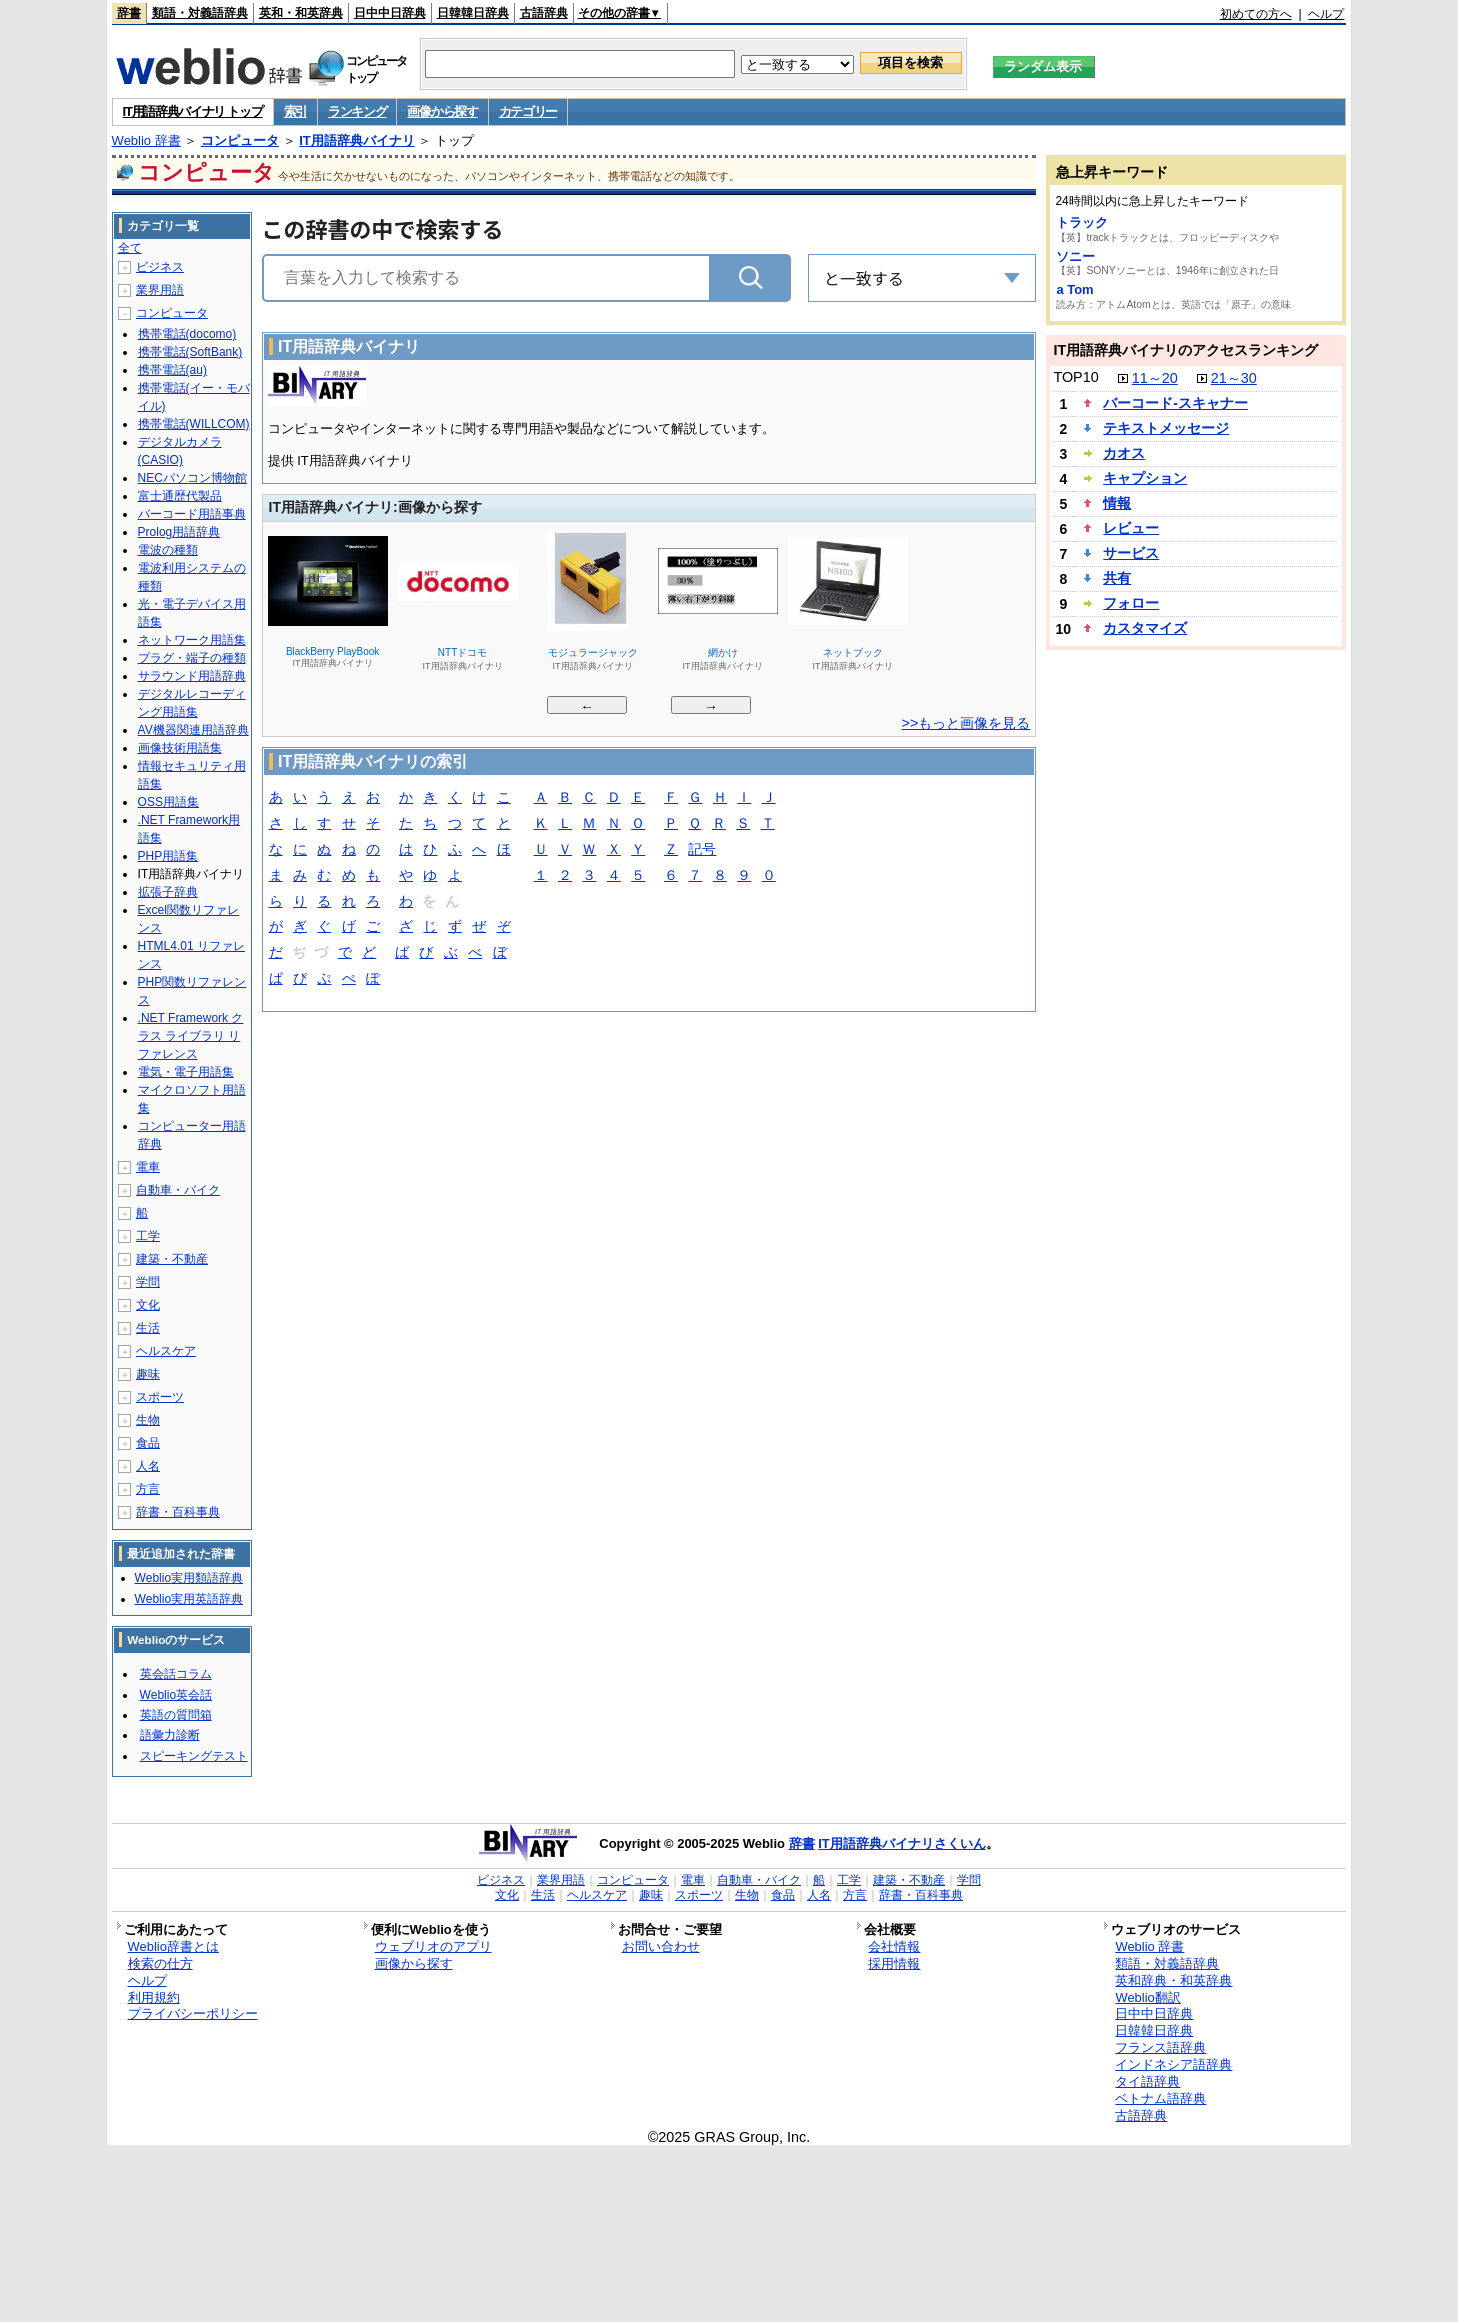  I want to click on 採用情報, so click(894, 1963).